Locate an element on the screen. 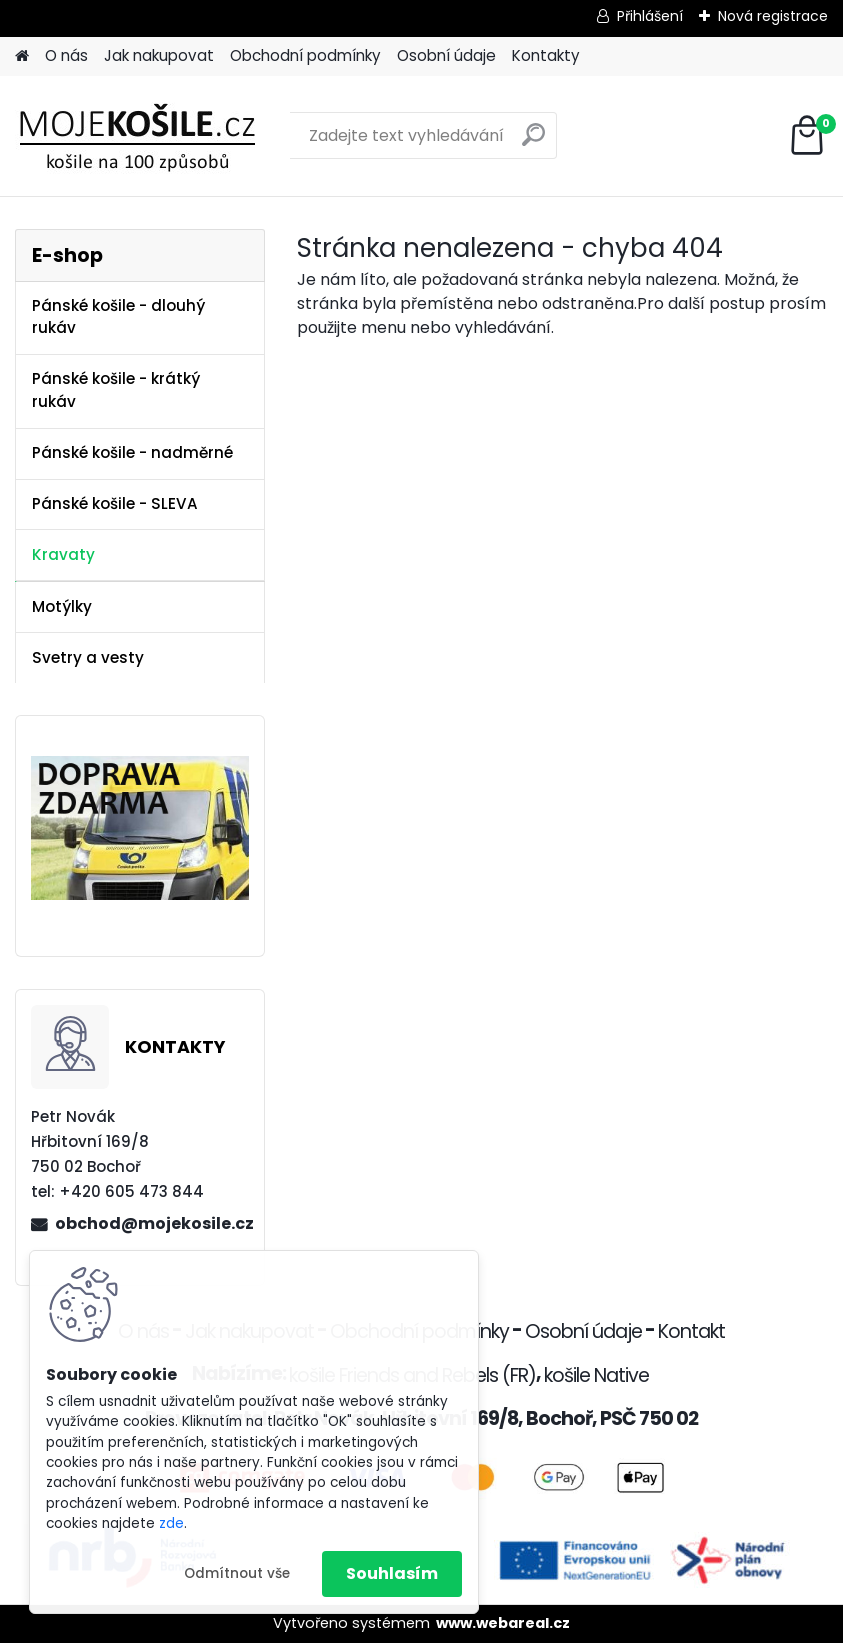 The width and height of the screenshot is (843, 1643). Motýlky is located at coordinates (62, 606).